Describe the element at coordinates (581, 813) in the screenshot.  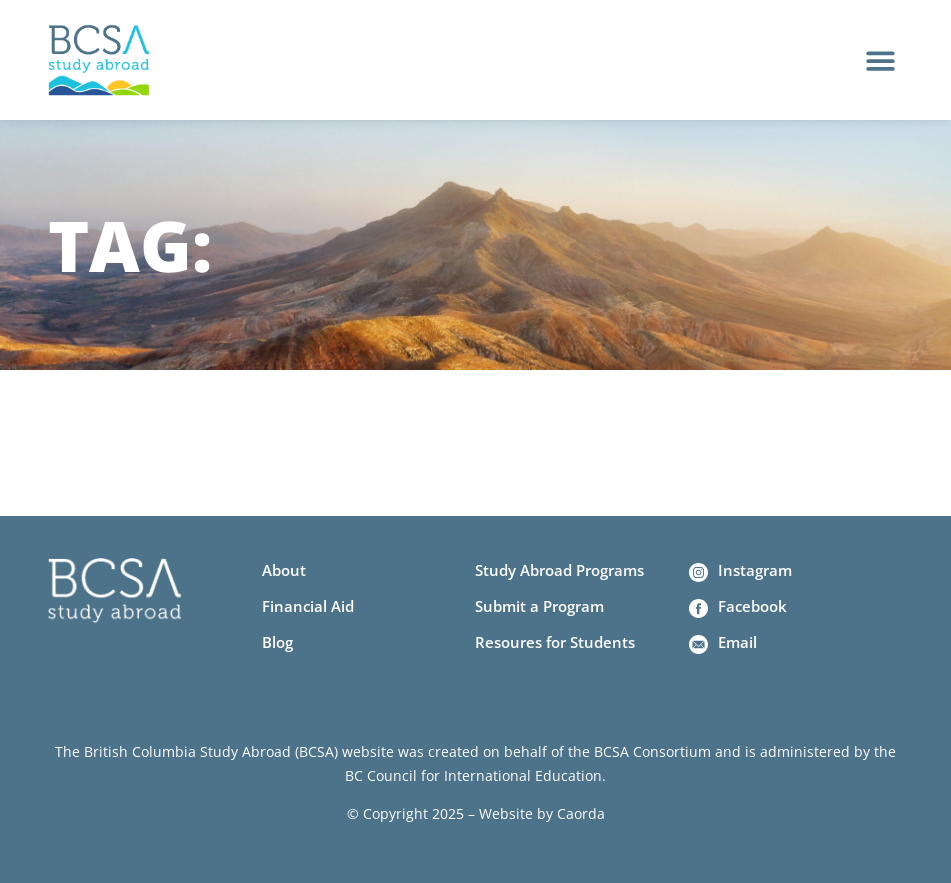
I see `Caorda` at that location.